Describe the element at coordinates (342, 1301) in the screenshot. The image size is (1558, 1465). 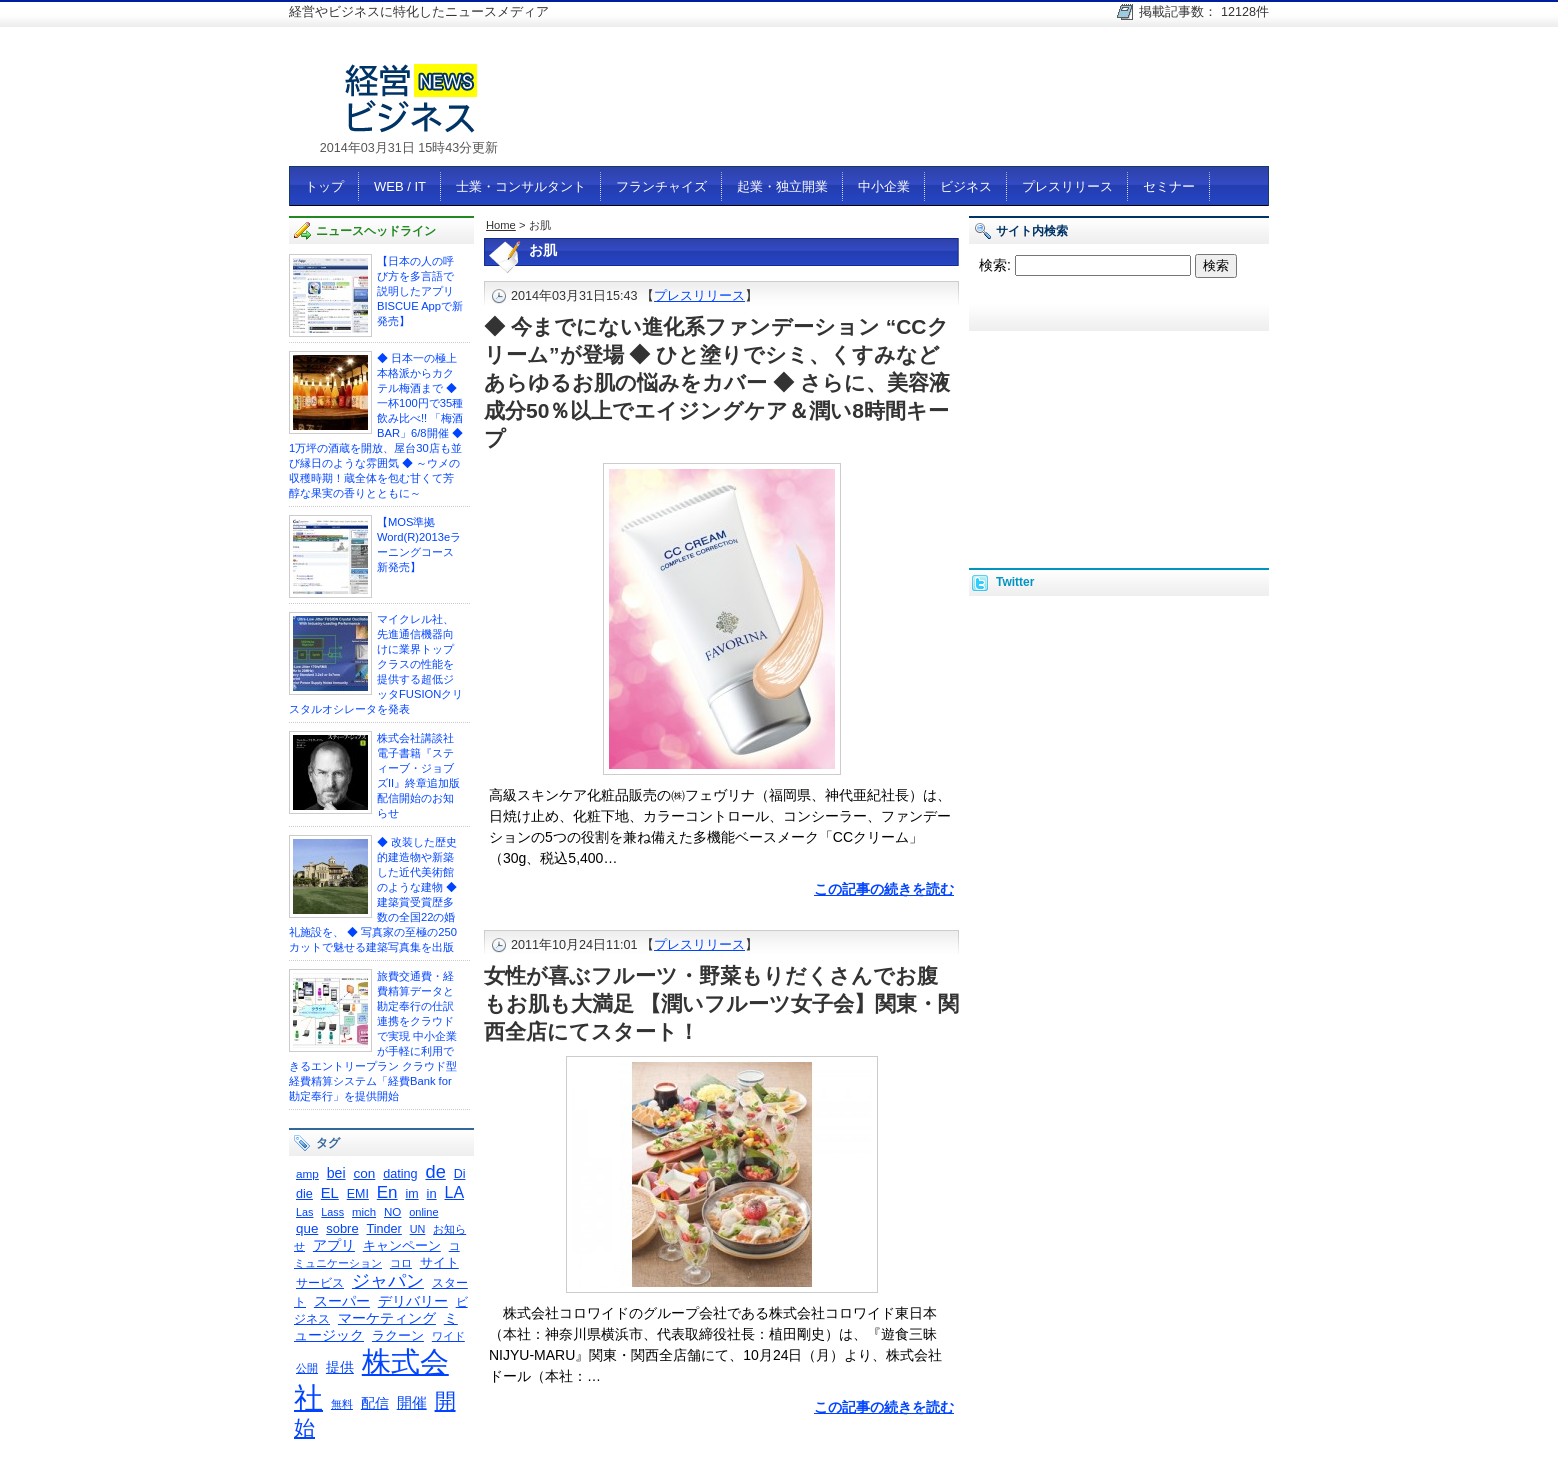
I see `スーパー [スーパー (375個の項目)]` at that location.